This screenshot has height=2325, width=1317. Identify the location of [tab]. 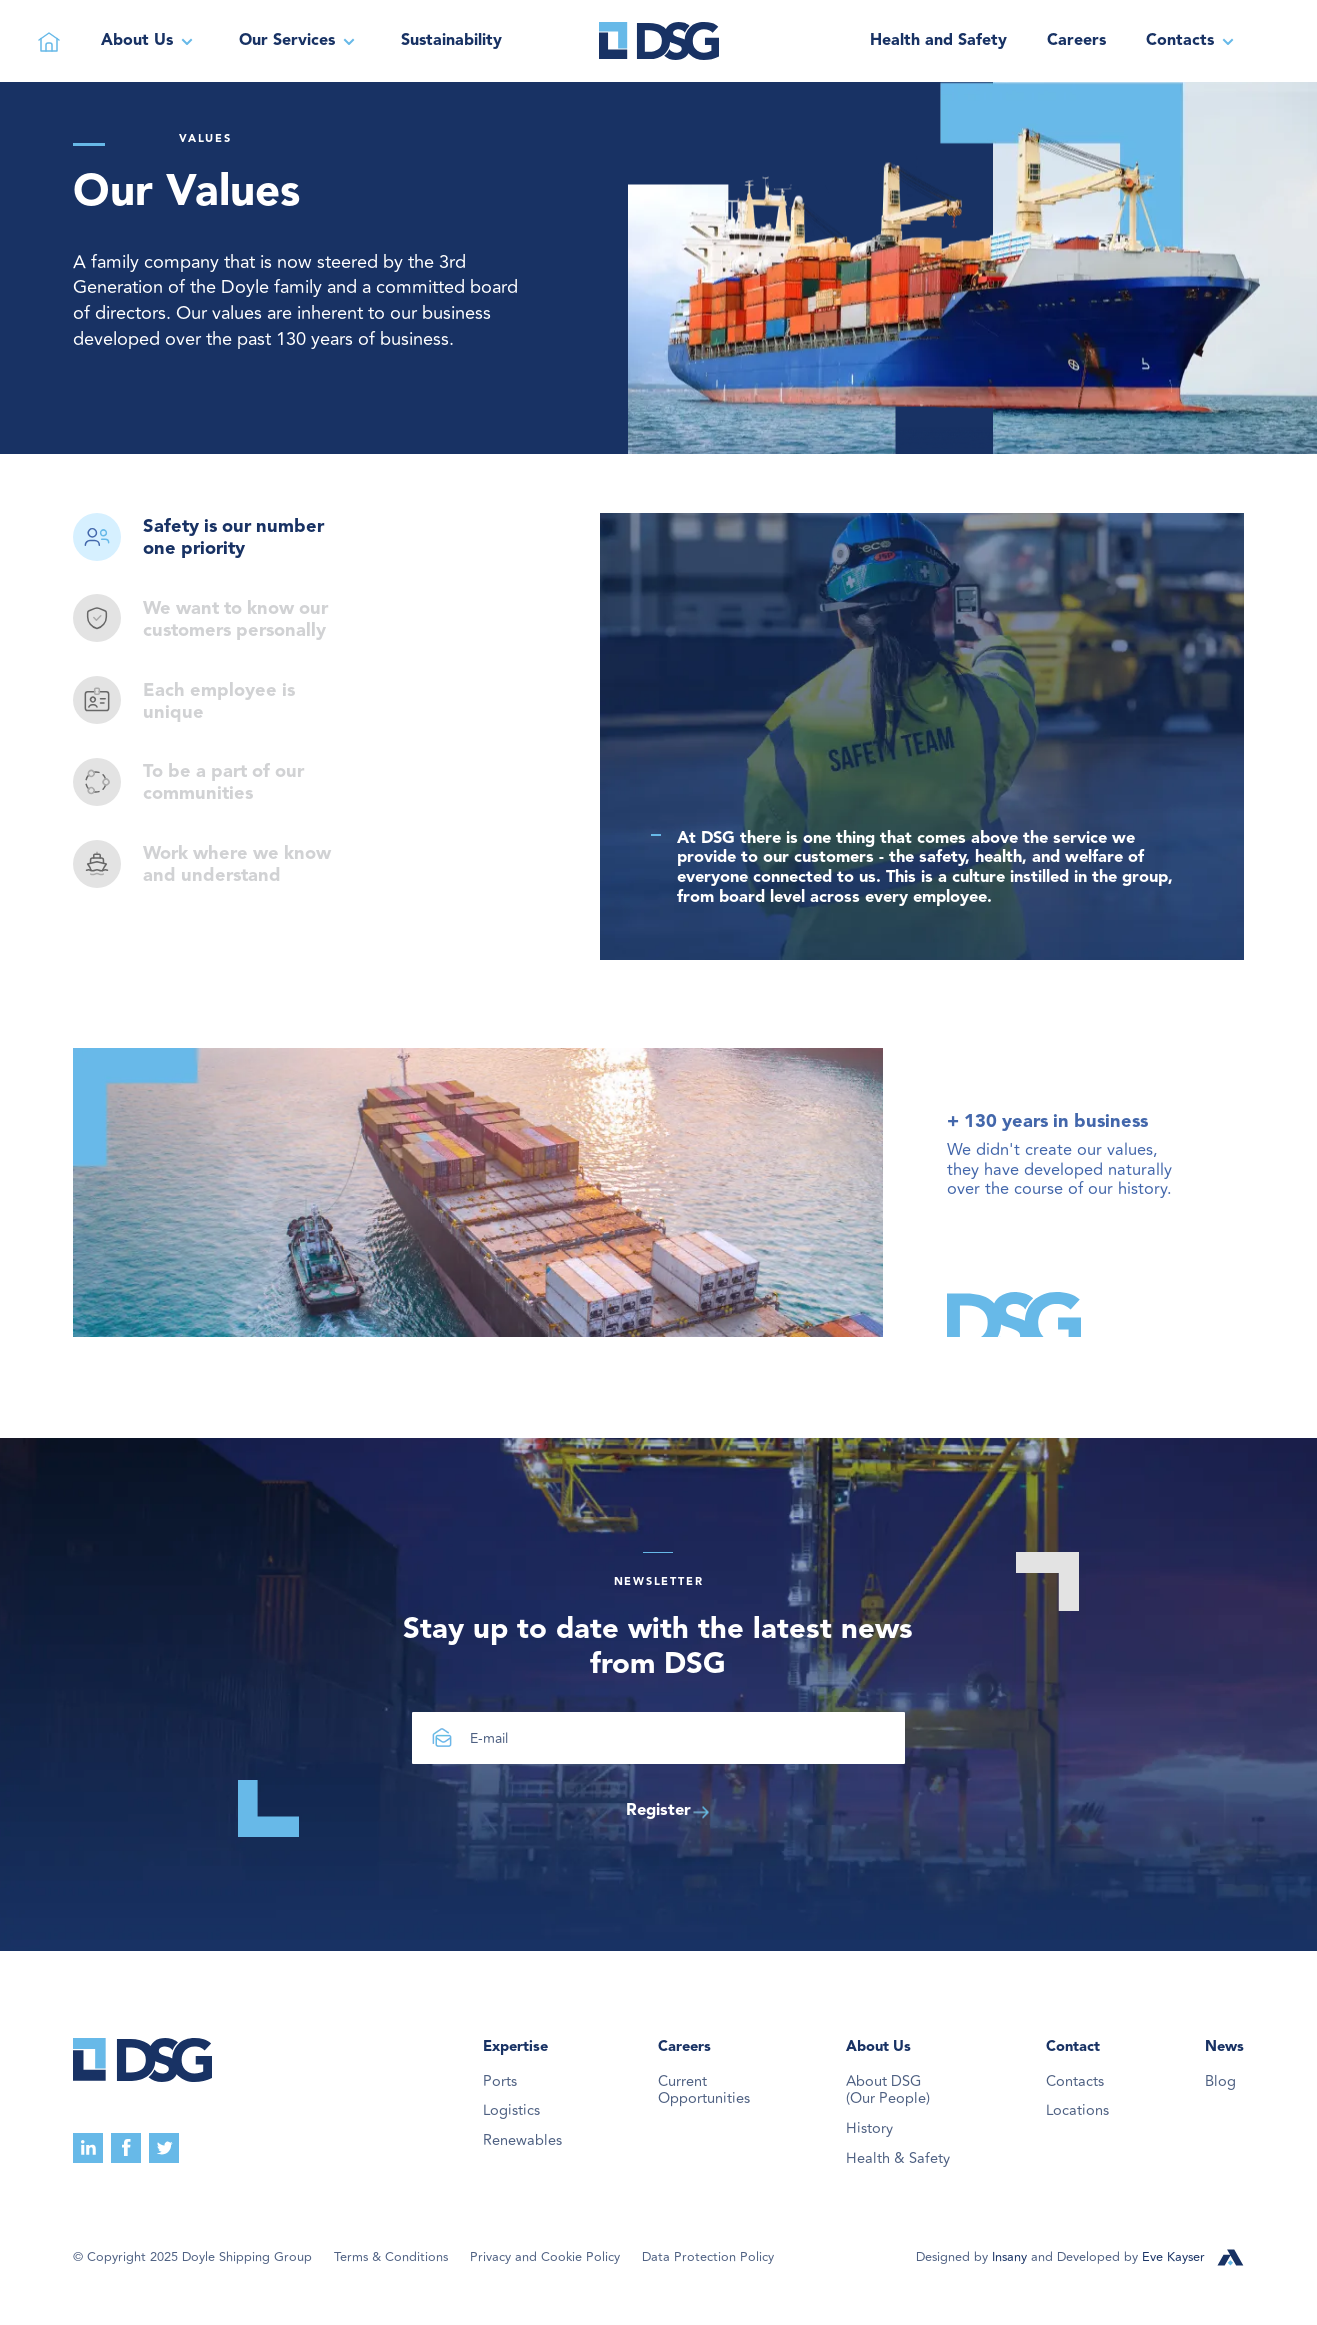
(215, 539).